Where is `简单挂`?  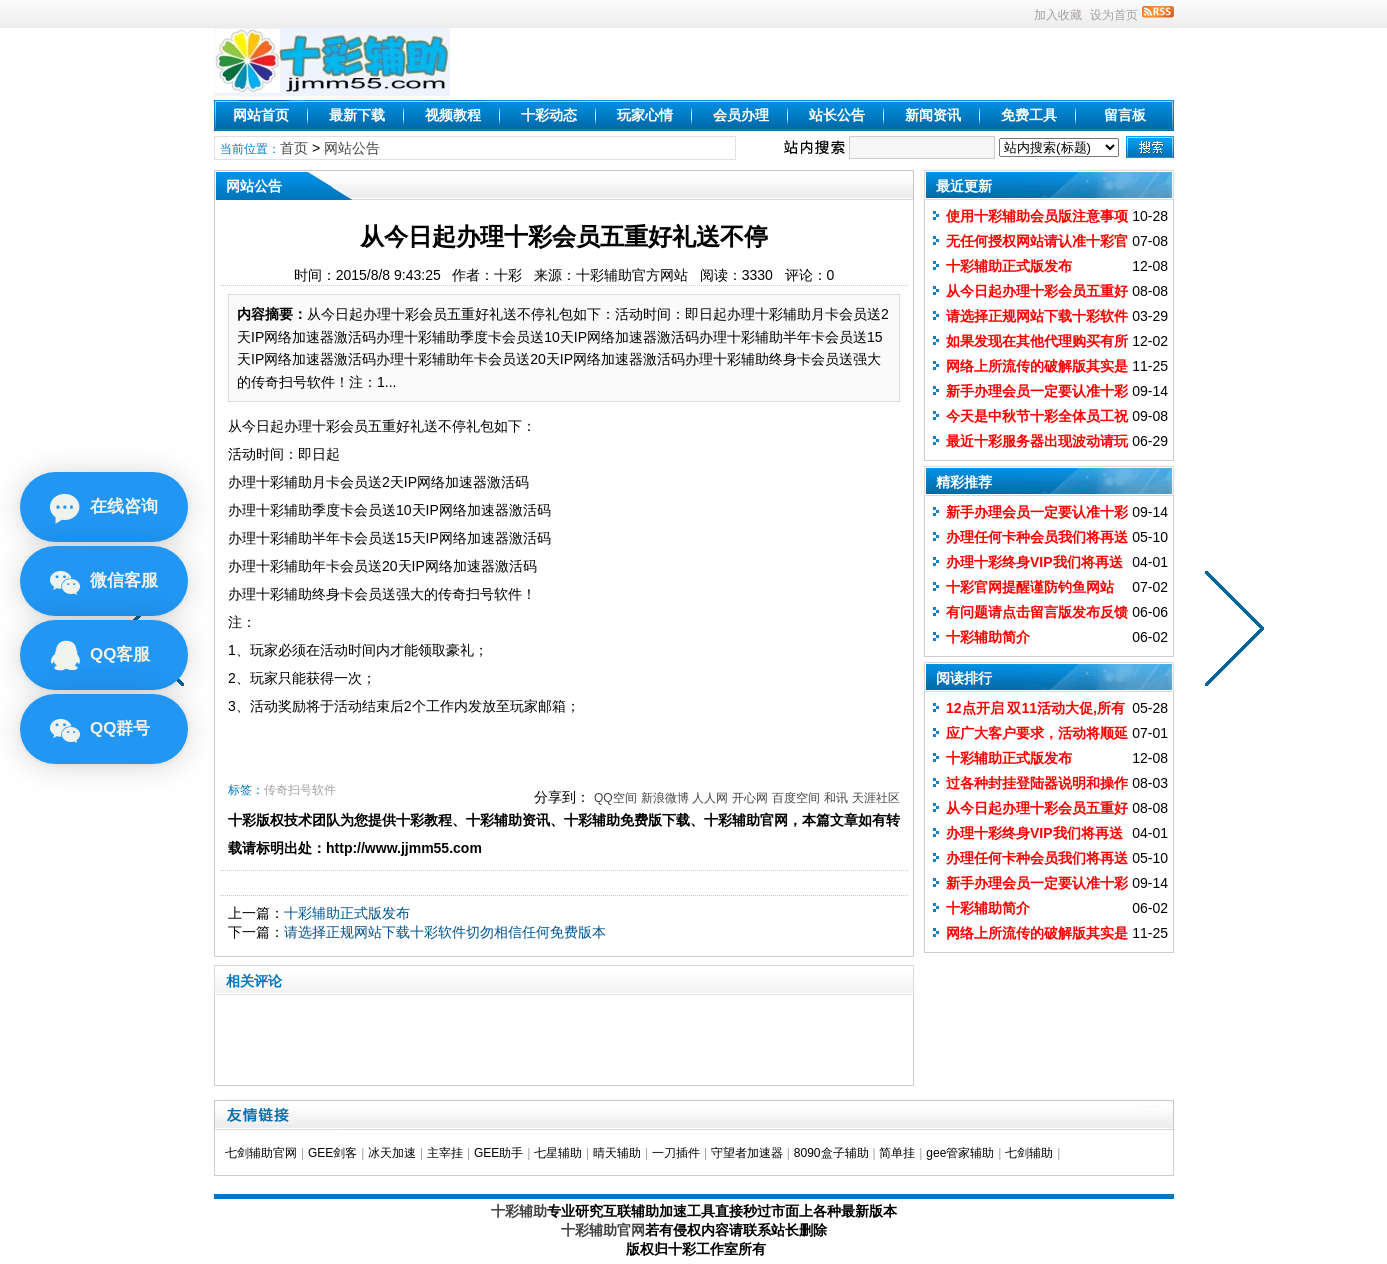
简单挂 is located at coordinates (897, 1153).